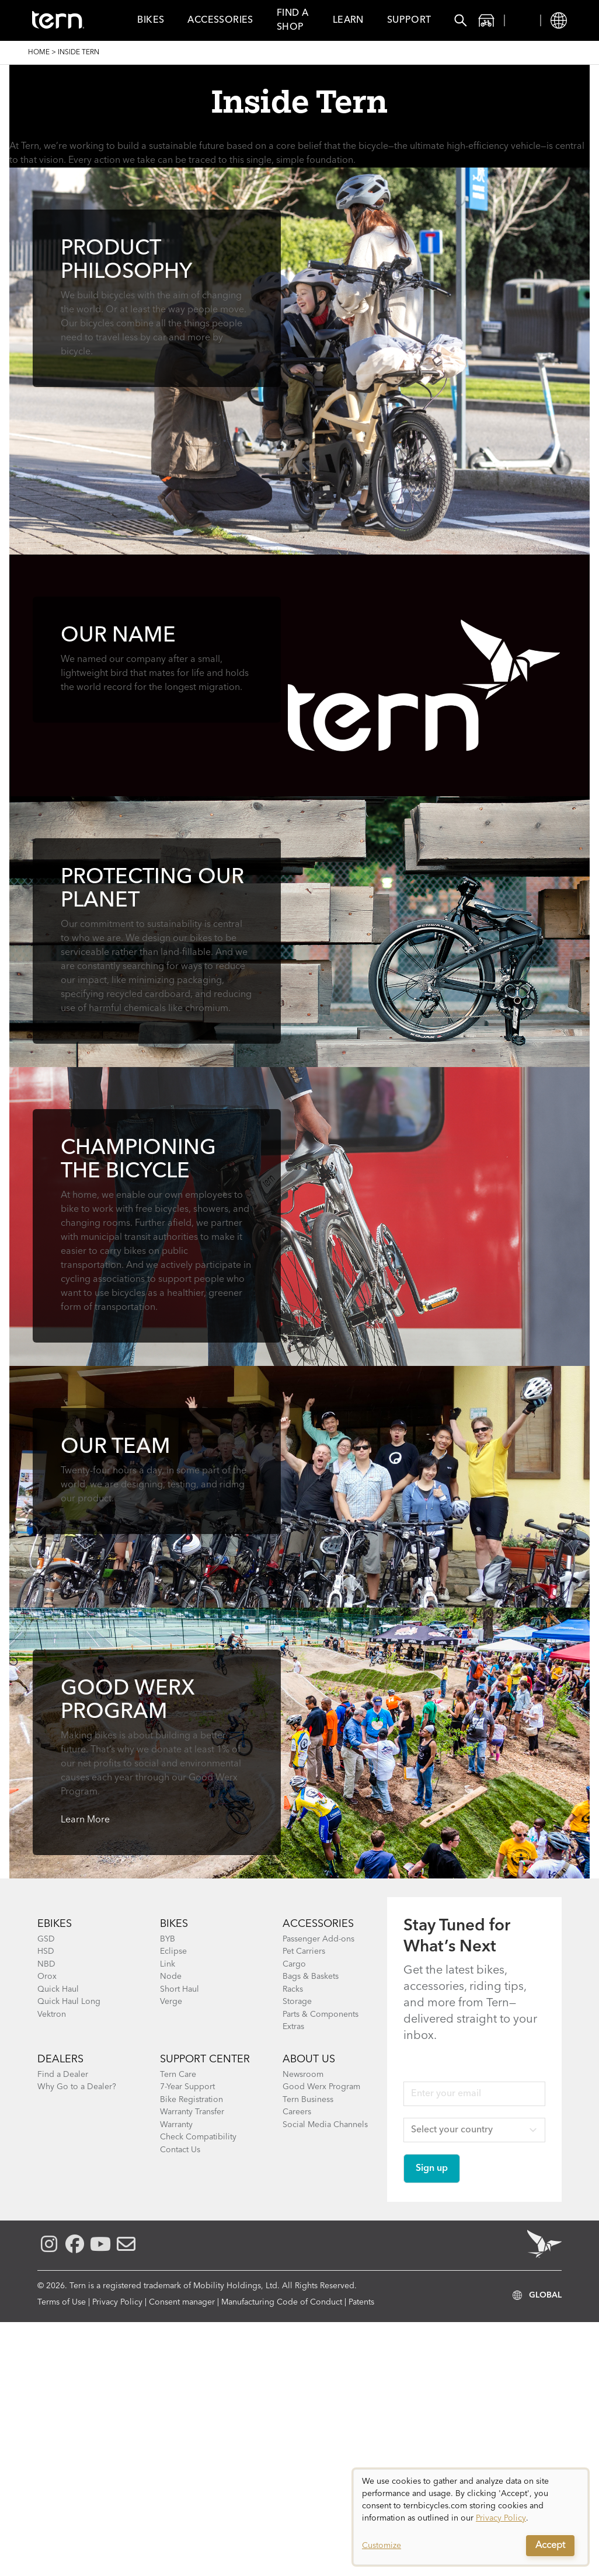  I want to click on Warranty, so click(176, 2125).